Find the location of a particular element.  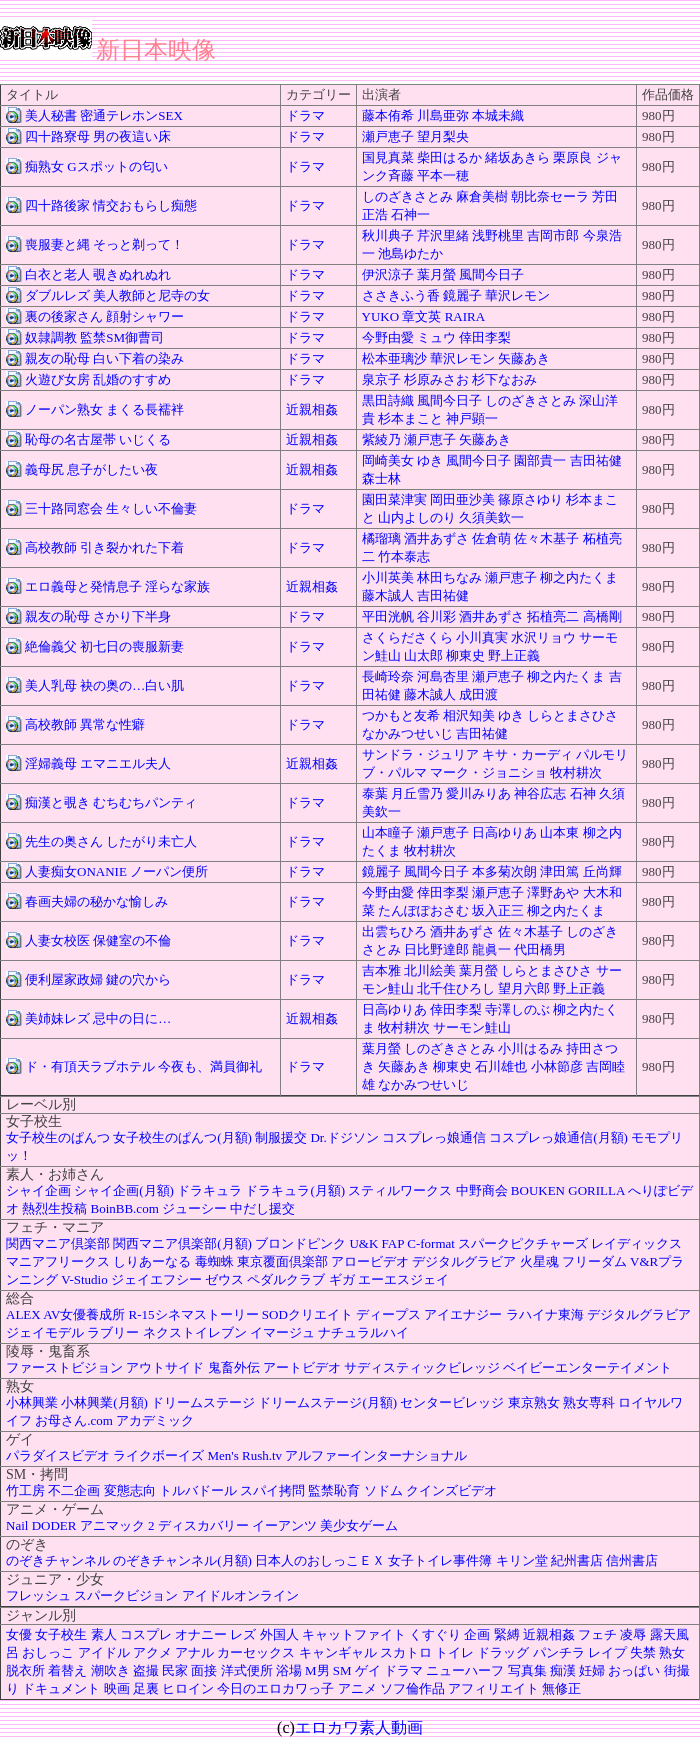

佐々木基子 is located at coordinates (546, 538).